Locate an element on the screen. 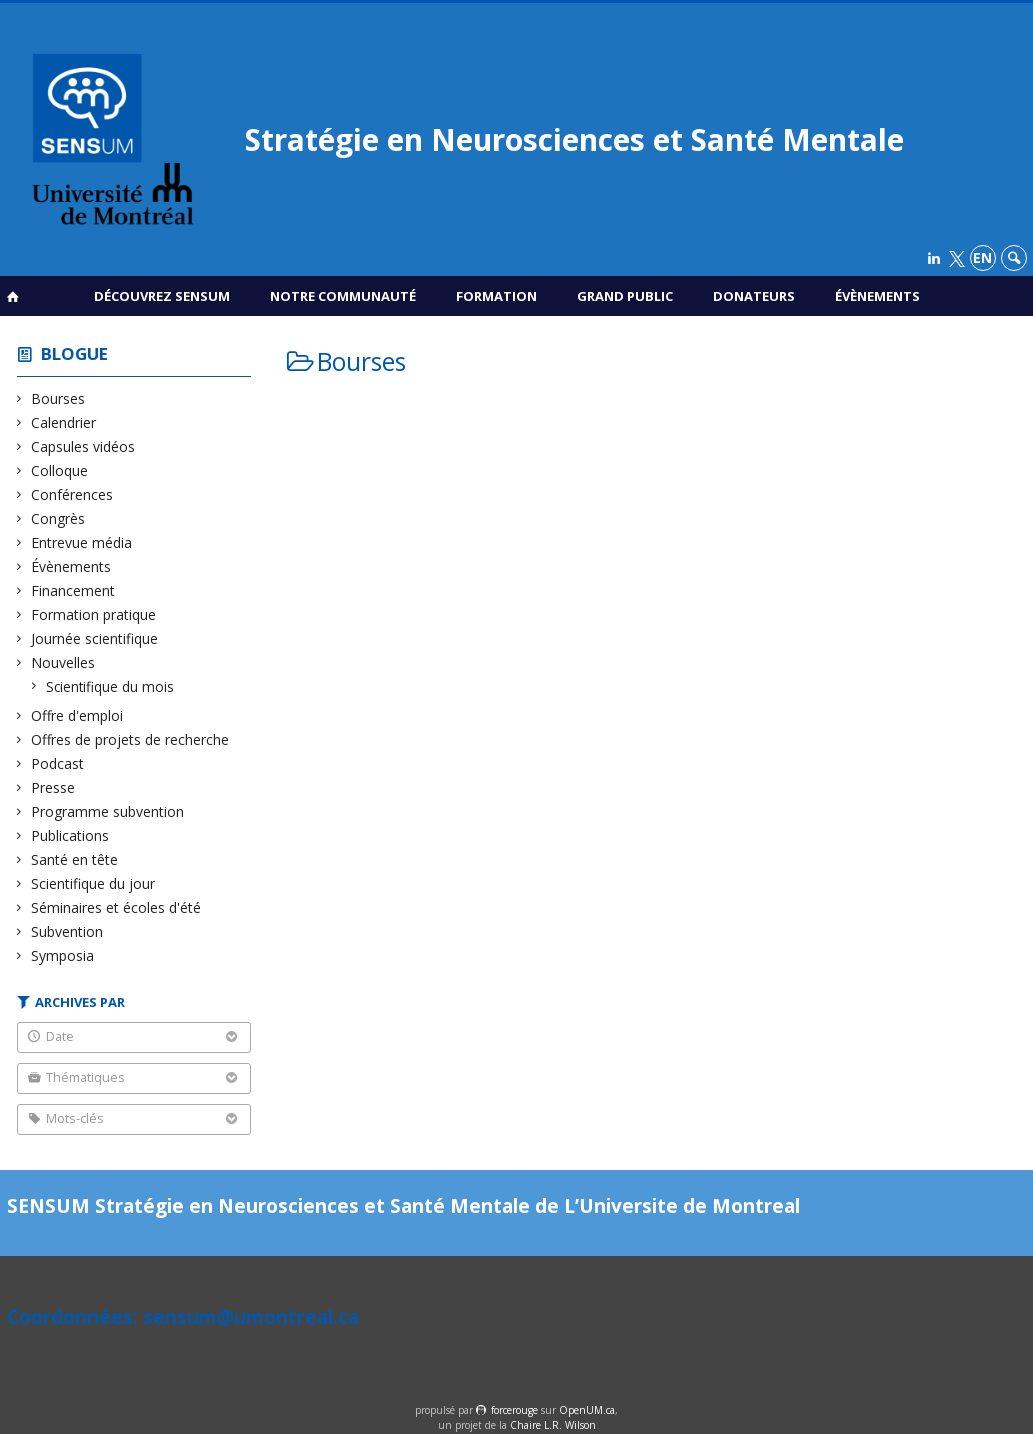 The height and width of the screenshot is (1434, 1033). Programme subvention is located at coordinates (108, 811).